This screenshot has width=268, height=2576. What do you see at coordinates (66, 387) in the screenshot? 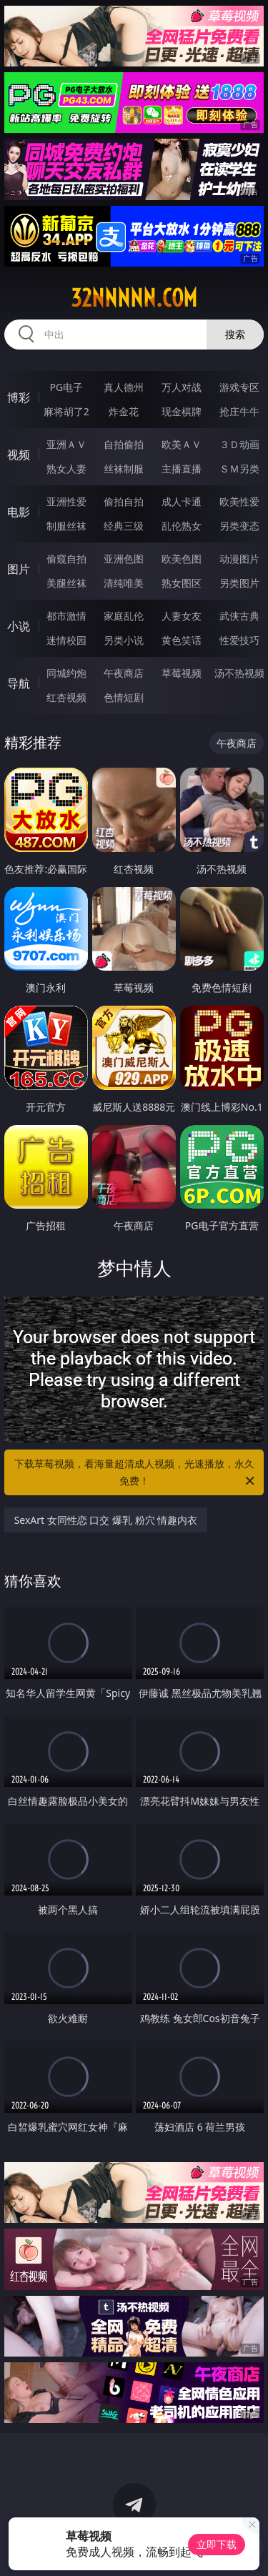
I see `PG电子` at bounding box center [66, 387].